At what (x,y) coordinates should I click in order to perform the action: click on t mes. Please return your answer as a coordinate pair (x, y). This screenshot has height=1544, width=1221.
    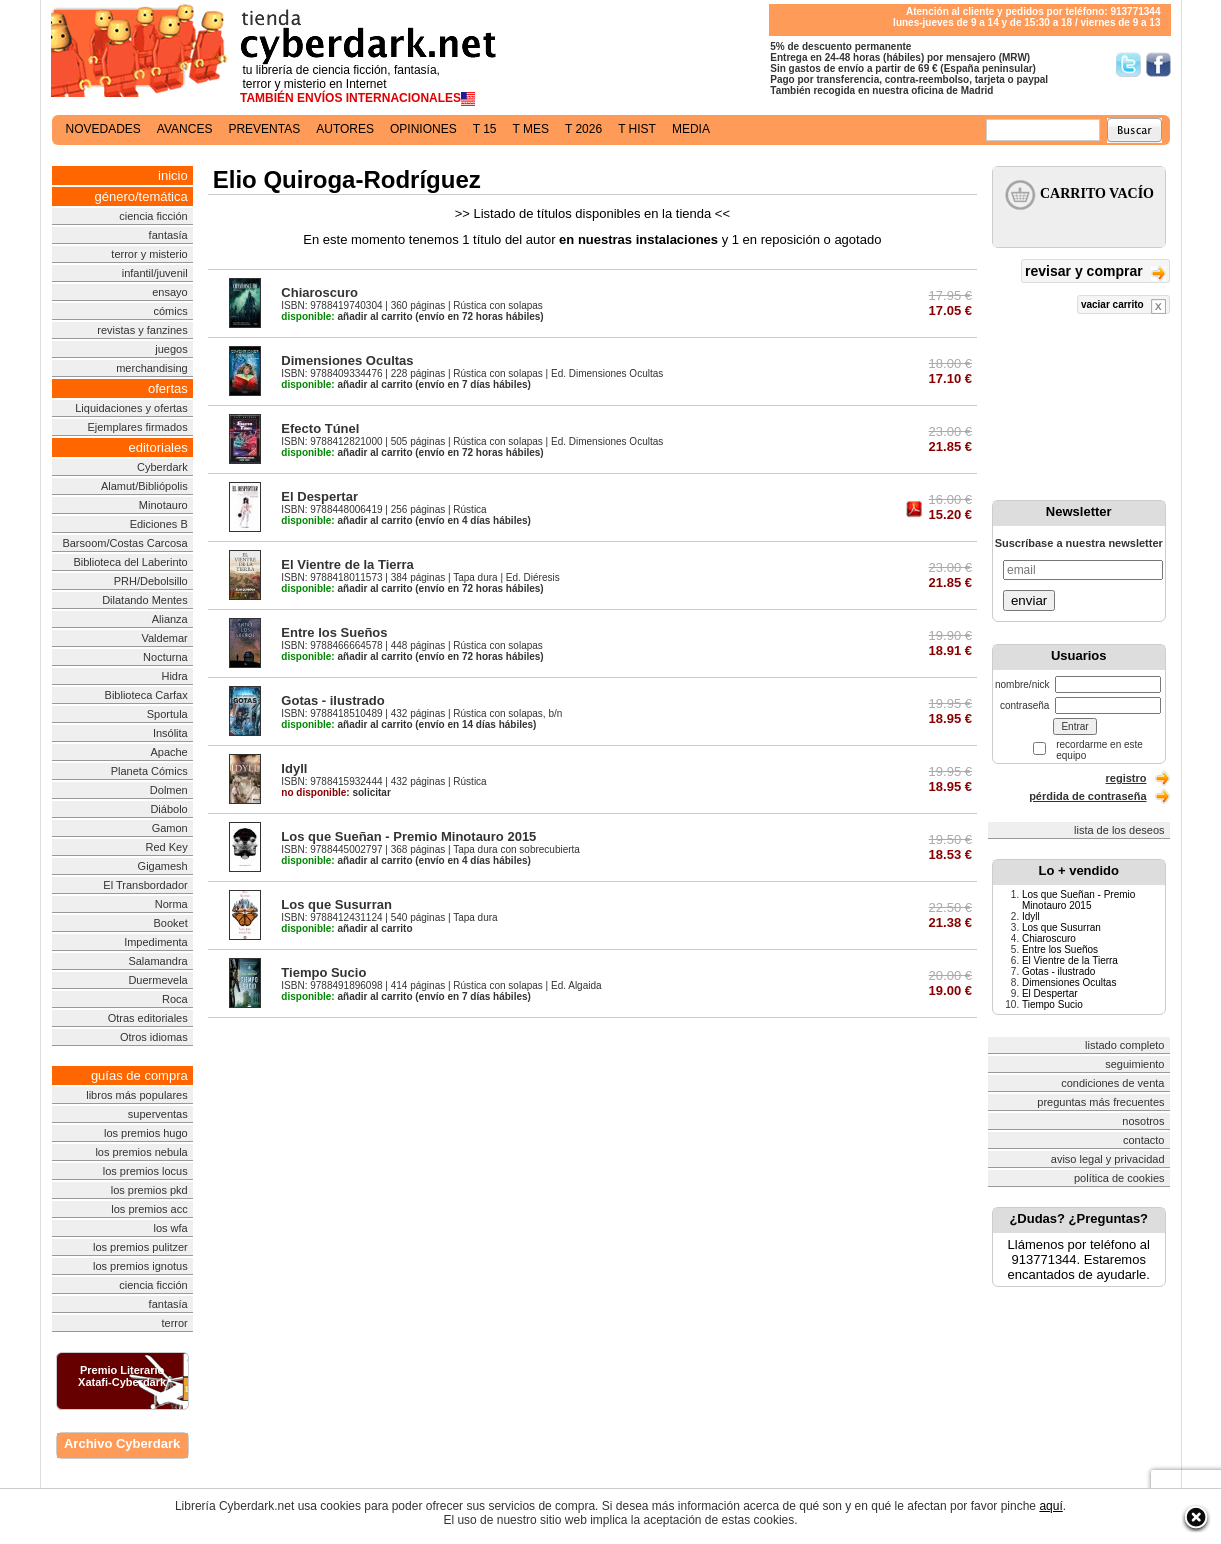
    Looking at the image, I should click on (531, 129).